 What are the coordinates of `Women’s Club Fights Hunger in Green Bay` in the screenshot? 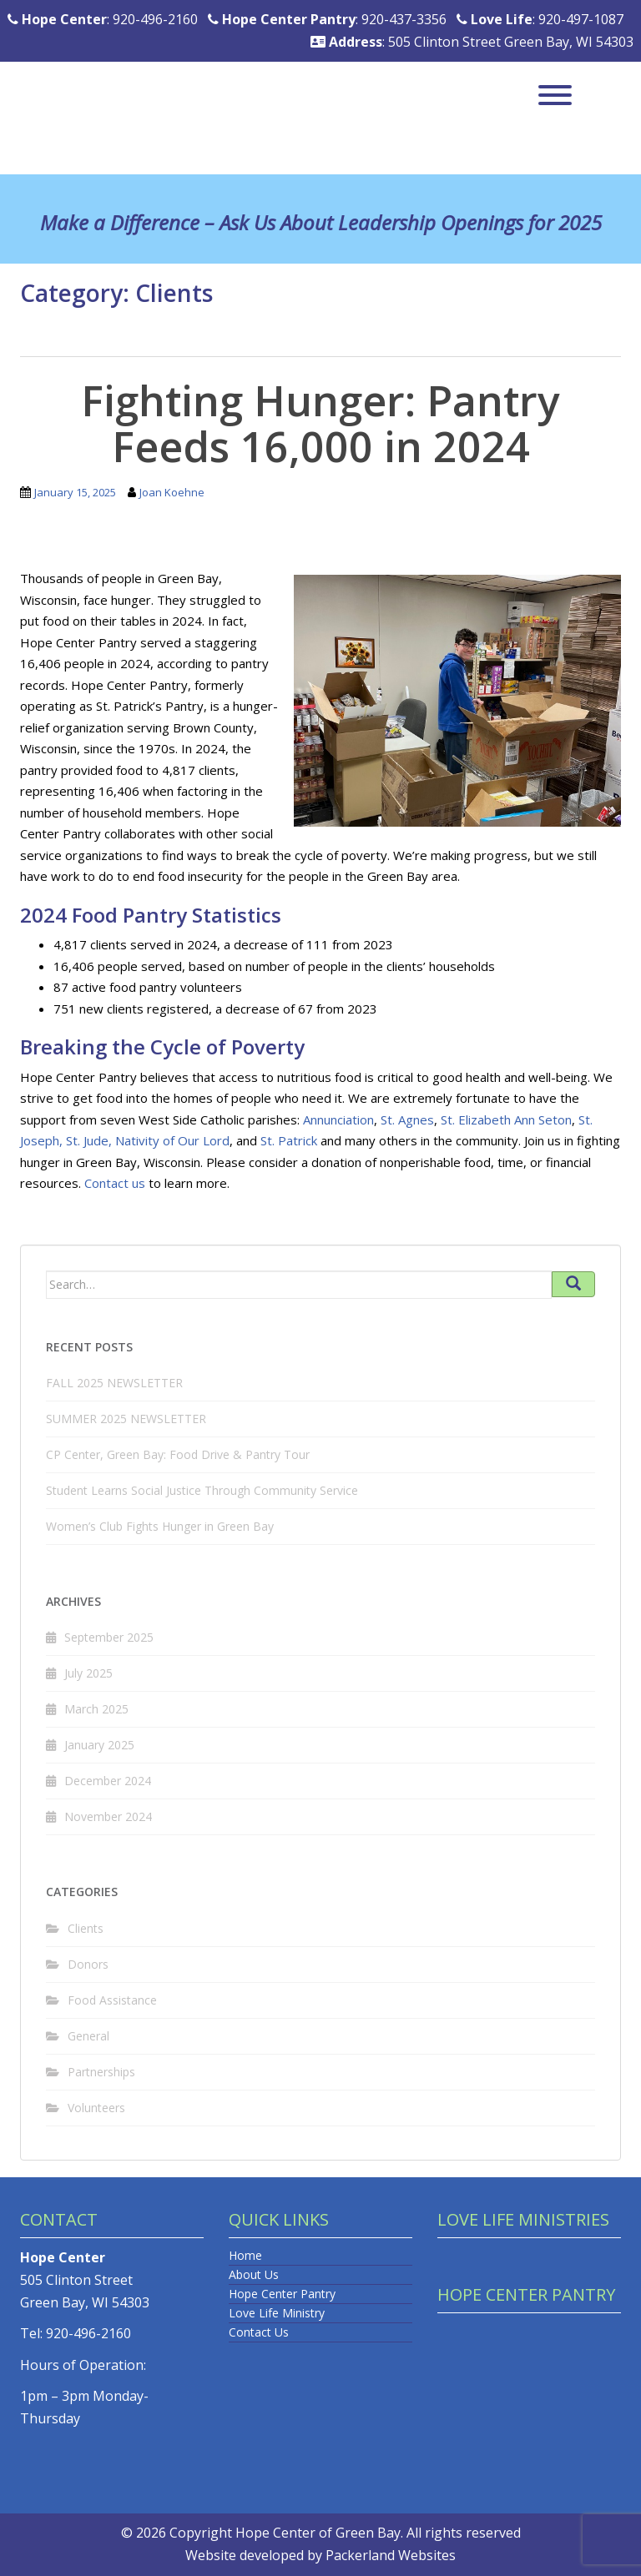 It's located at (160, 1526).